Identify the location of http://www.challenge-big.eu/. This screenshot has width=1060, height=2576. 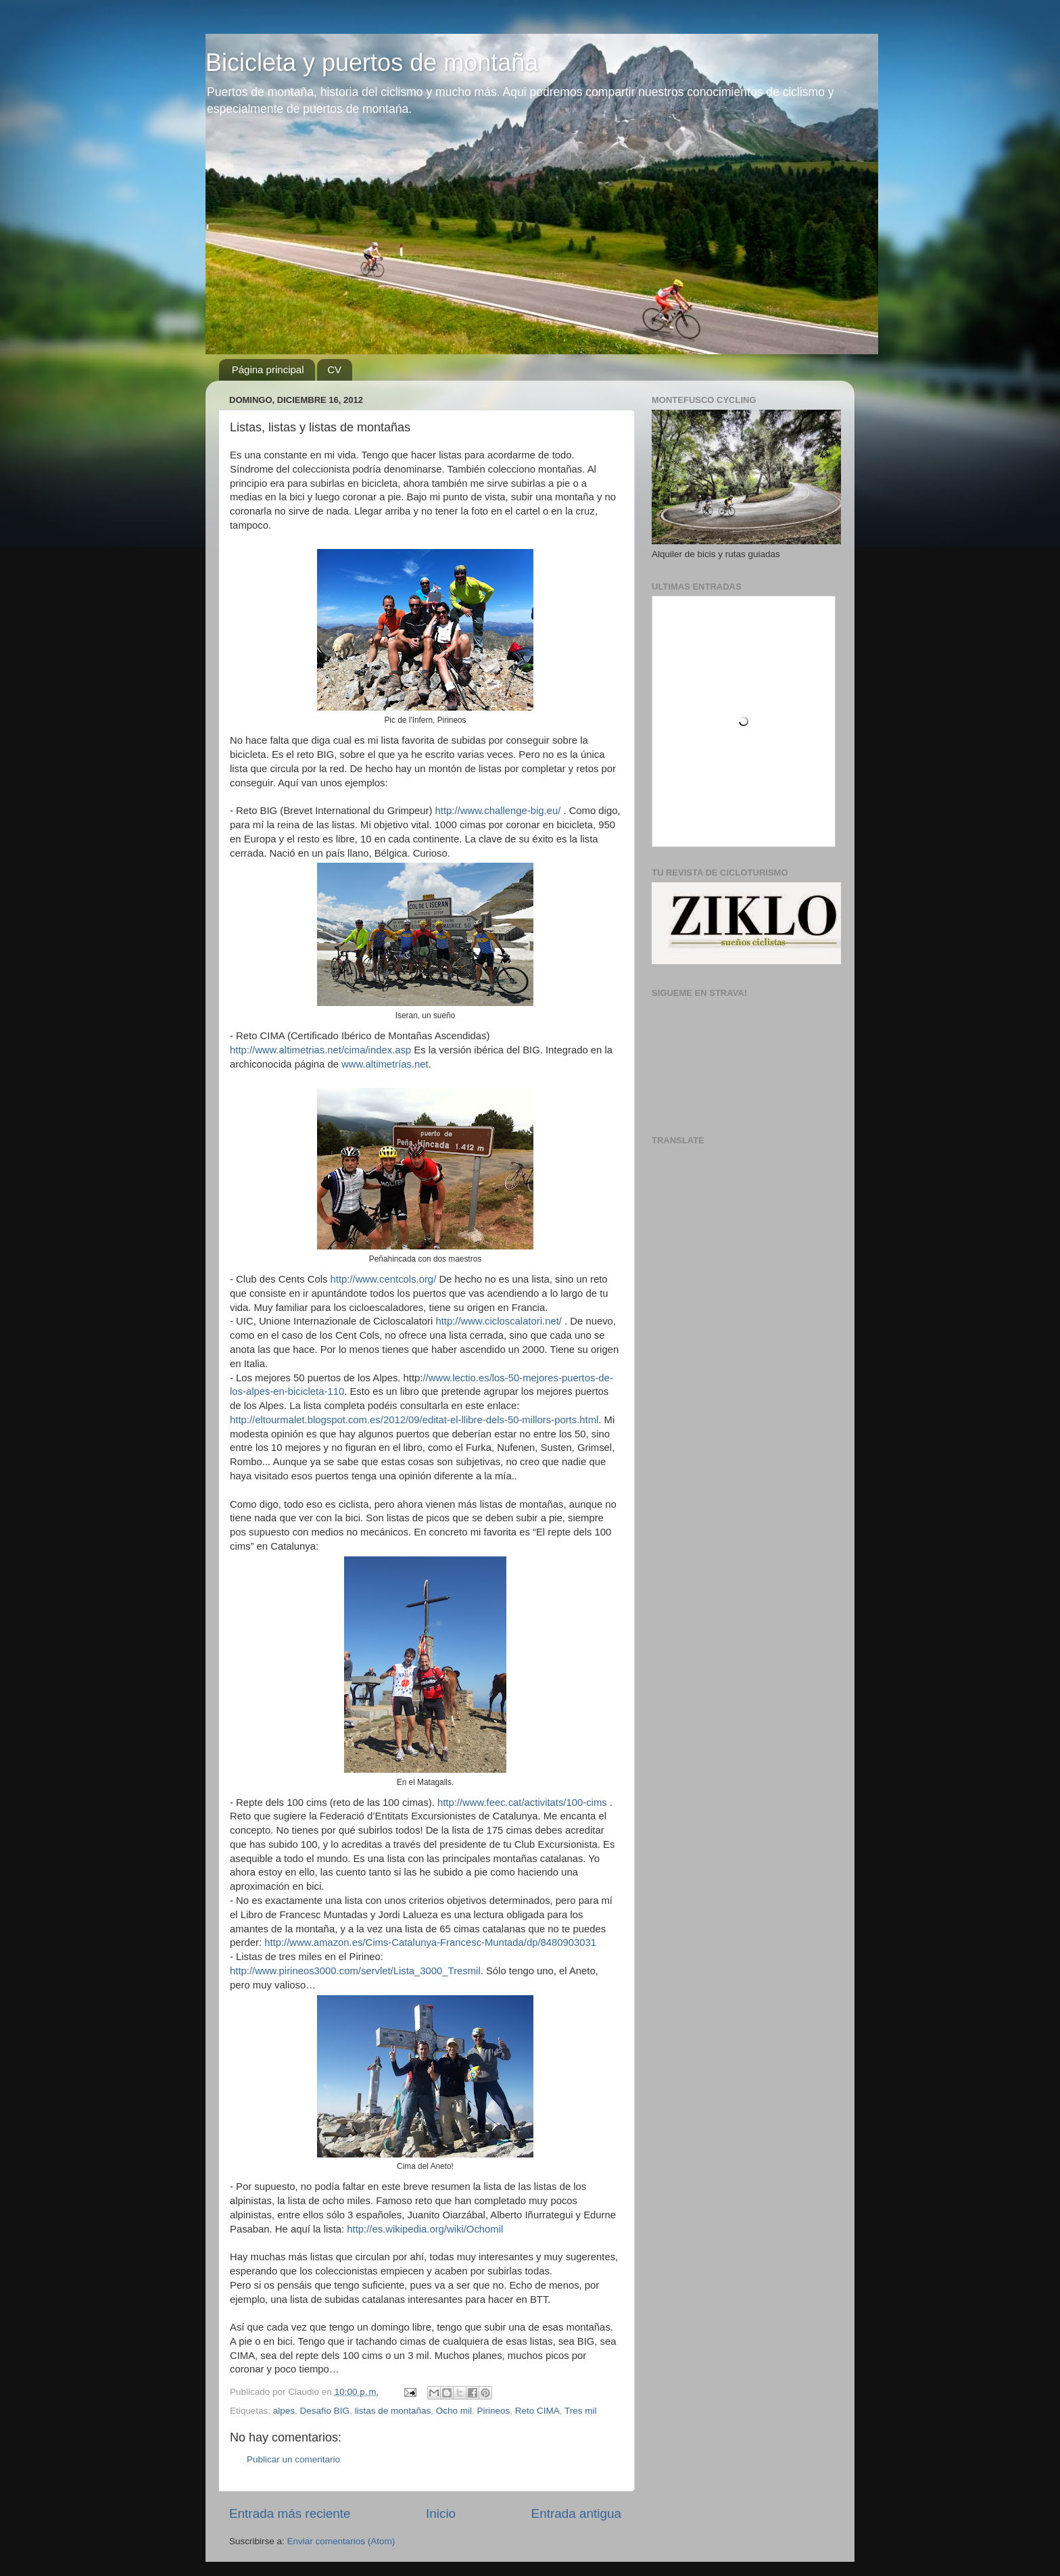
(498, 810).